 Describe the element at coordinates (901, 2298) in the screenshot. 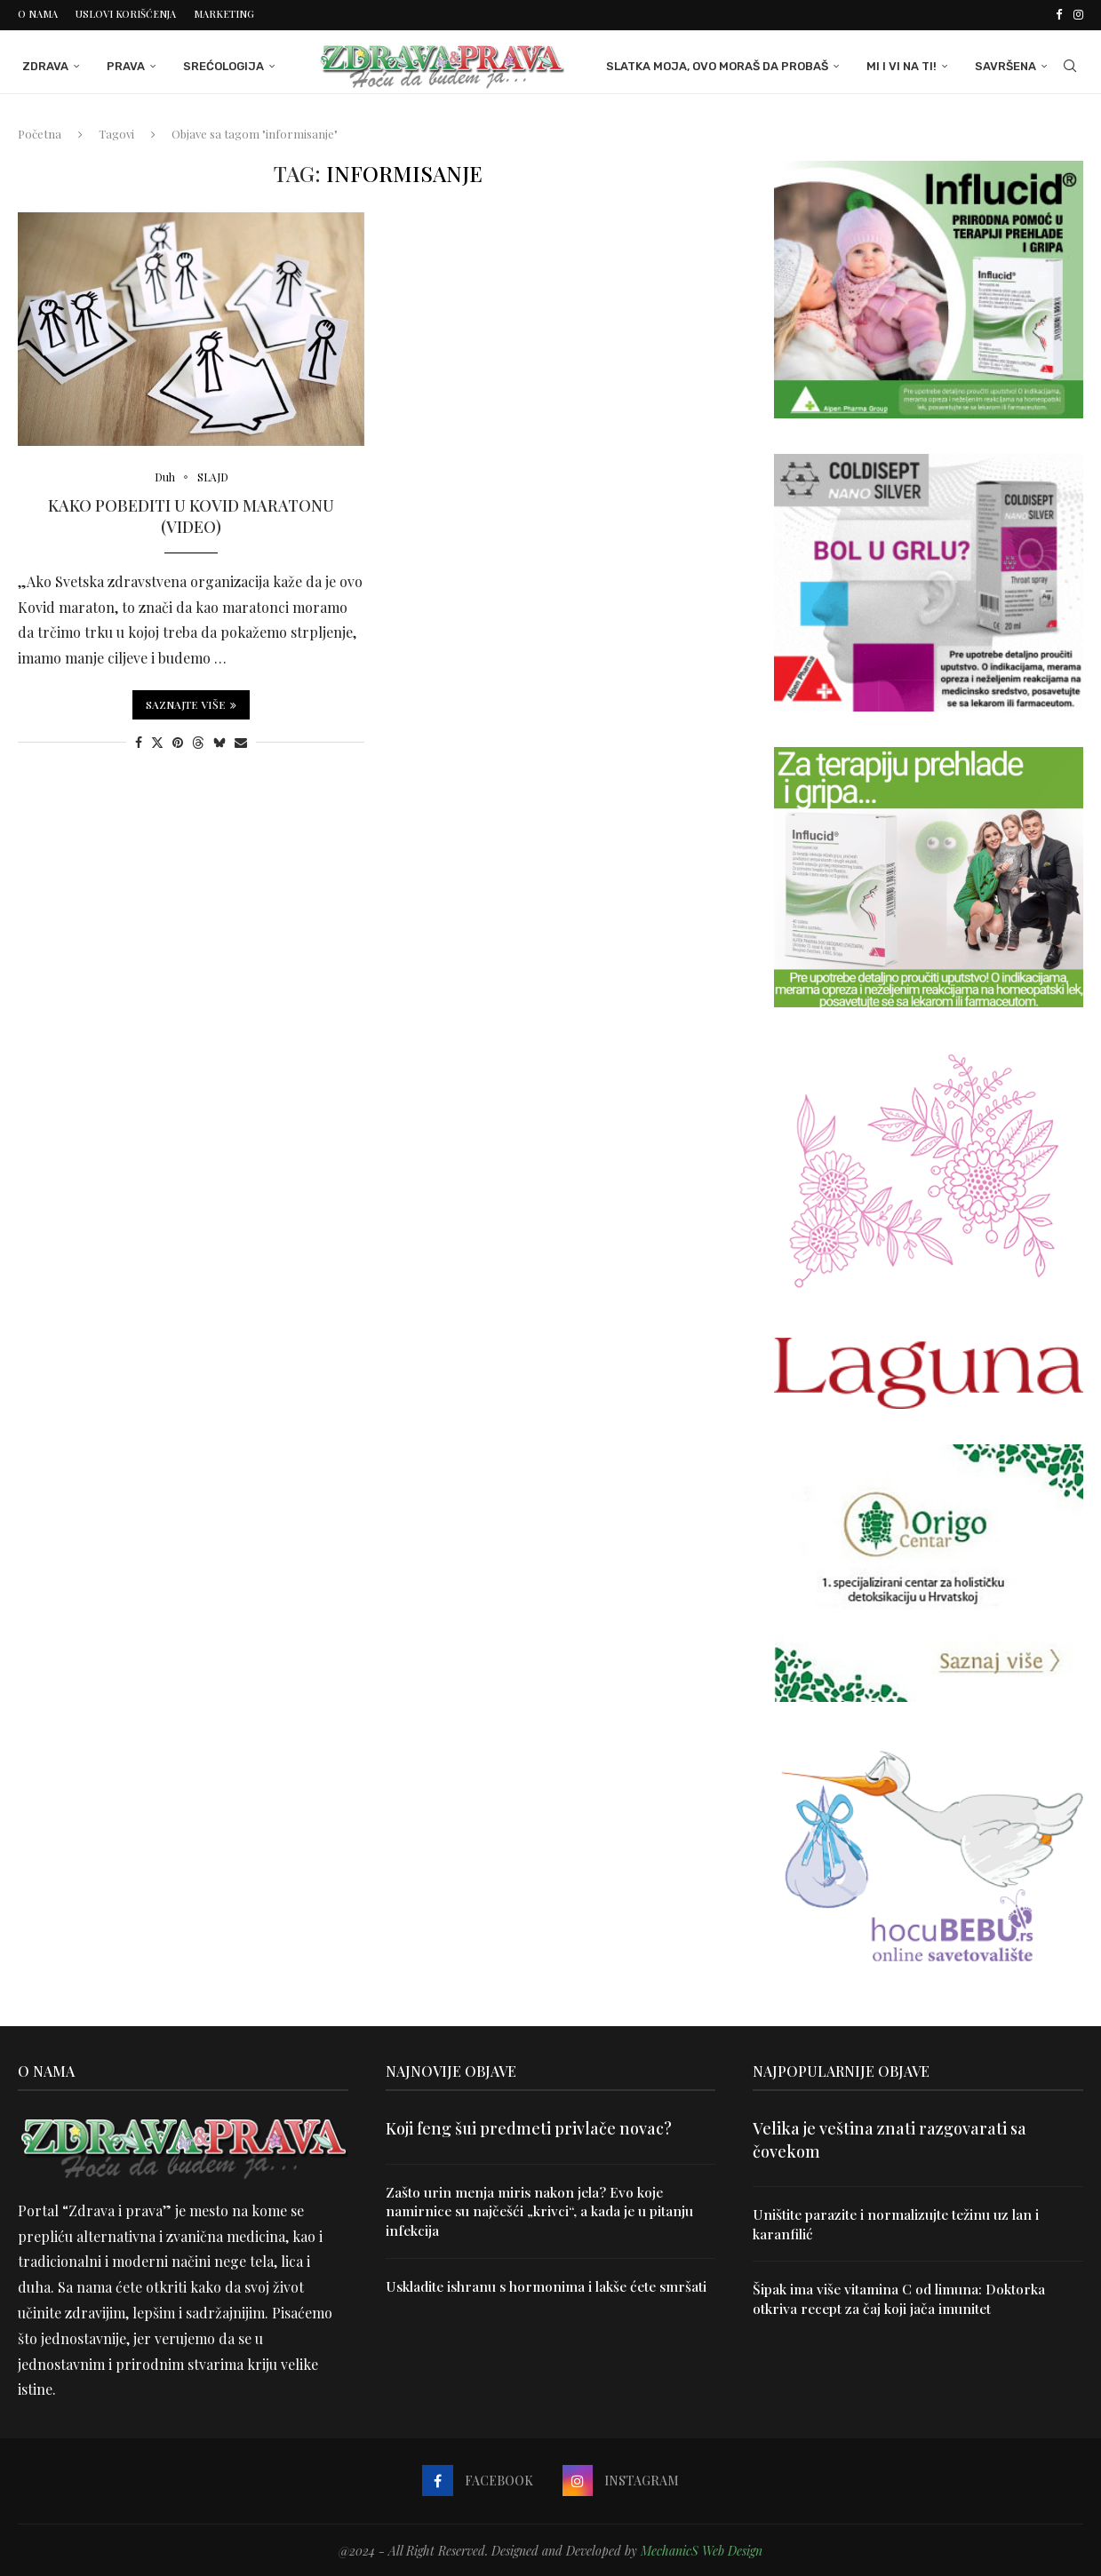

I see `Šipak ima više vitamina C od limuna: Doktorka otkriva recept za čaj koji jača imunitet` at that location.